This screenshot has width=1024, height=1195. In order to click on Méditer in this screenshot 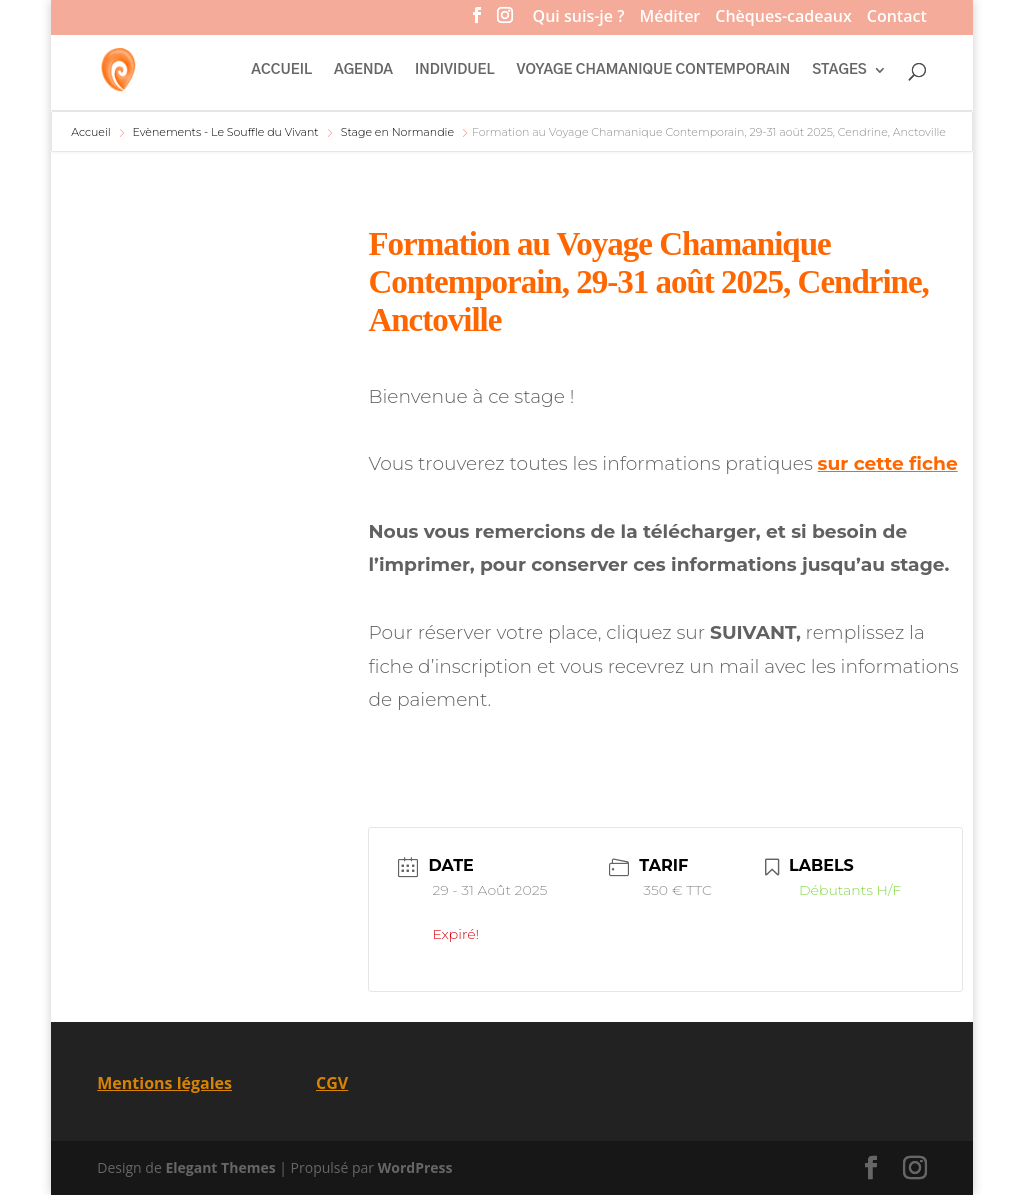, I will do `click(669, 18)`.